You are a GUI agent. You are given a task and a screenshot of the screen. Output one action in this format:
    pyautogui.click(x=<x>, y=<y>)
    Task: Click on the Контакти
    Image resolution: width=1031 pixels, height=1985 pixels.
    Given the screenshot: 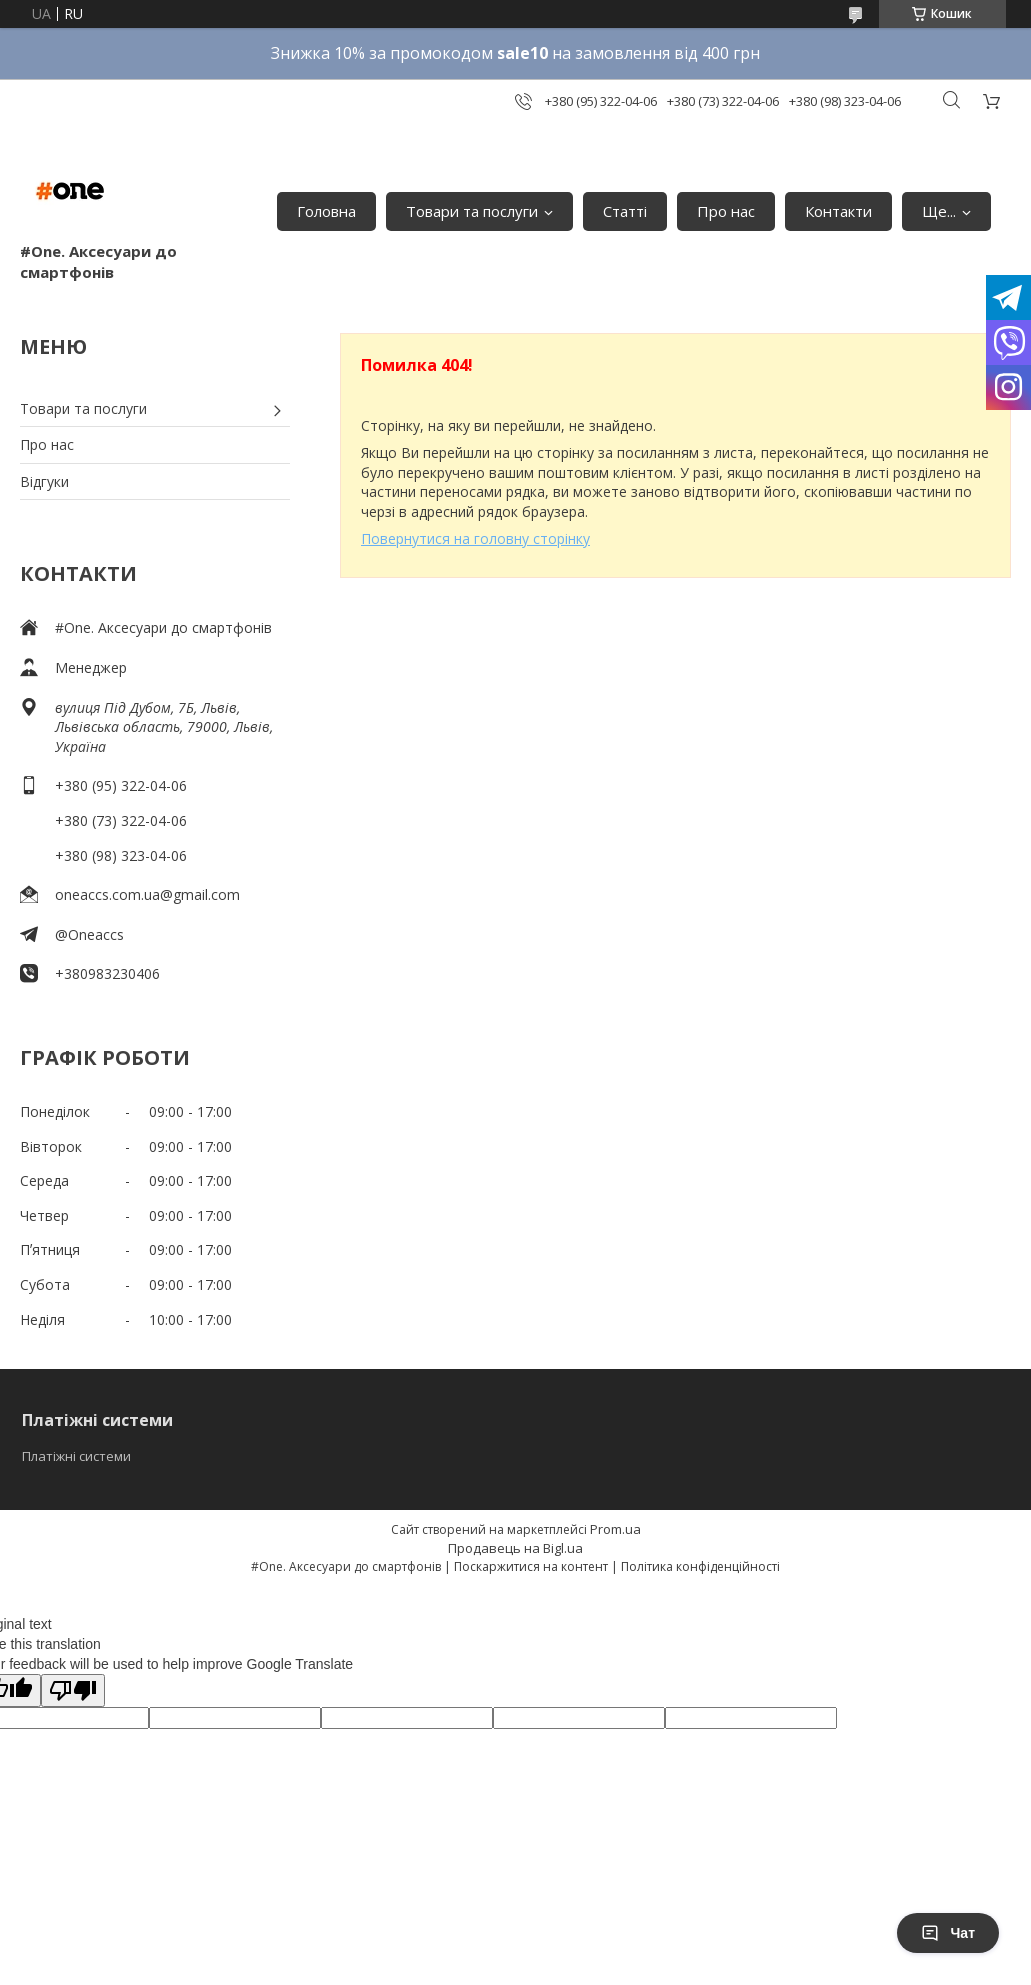 What is the action you would take?
    pyautogui.click(x=838, y=211)
    